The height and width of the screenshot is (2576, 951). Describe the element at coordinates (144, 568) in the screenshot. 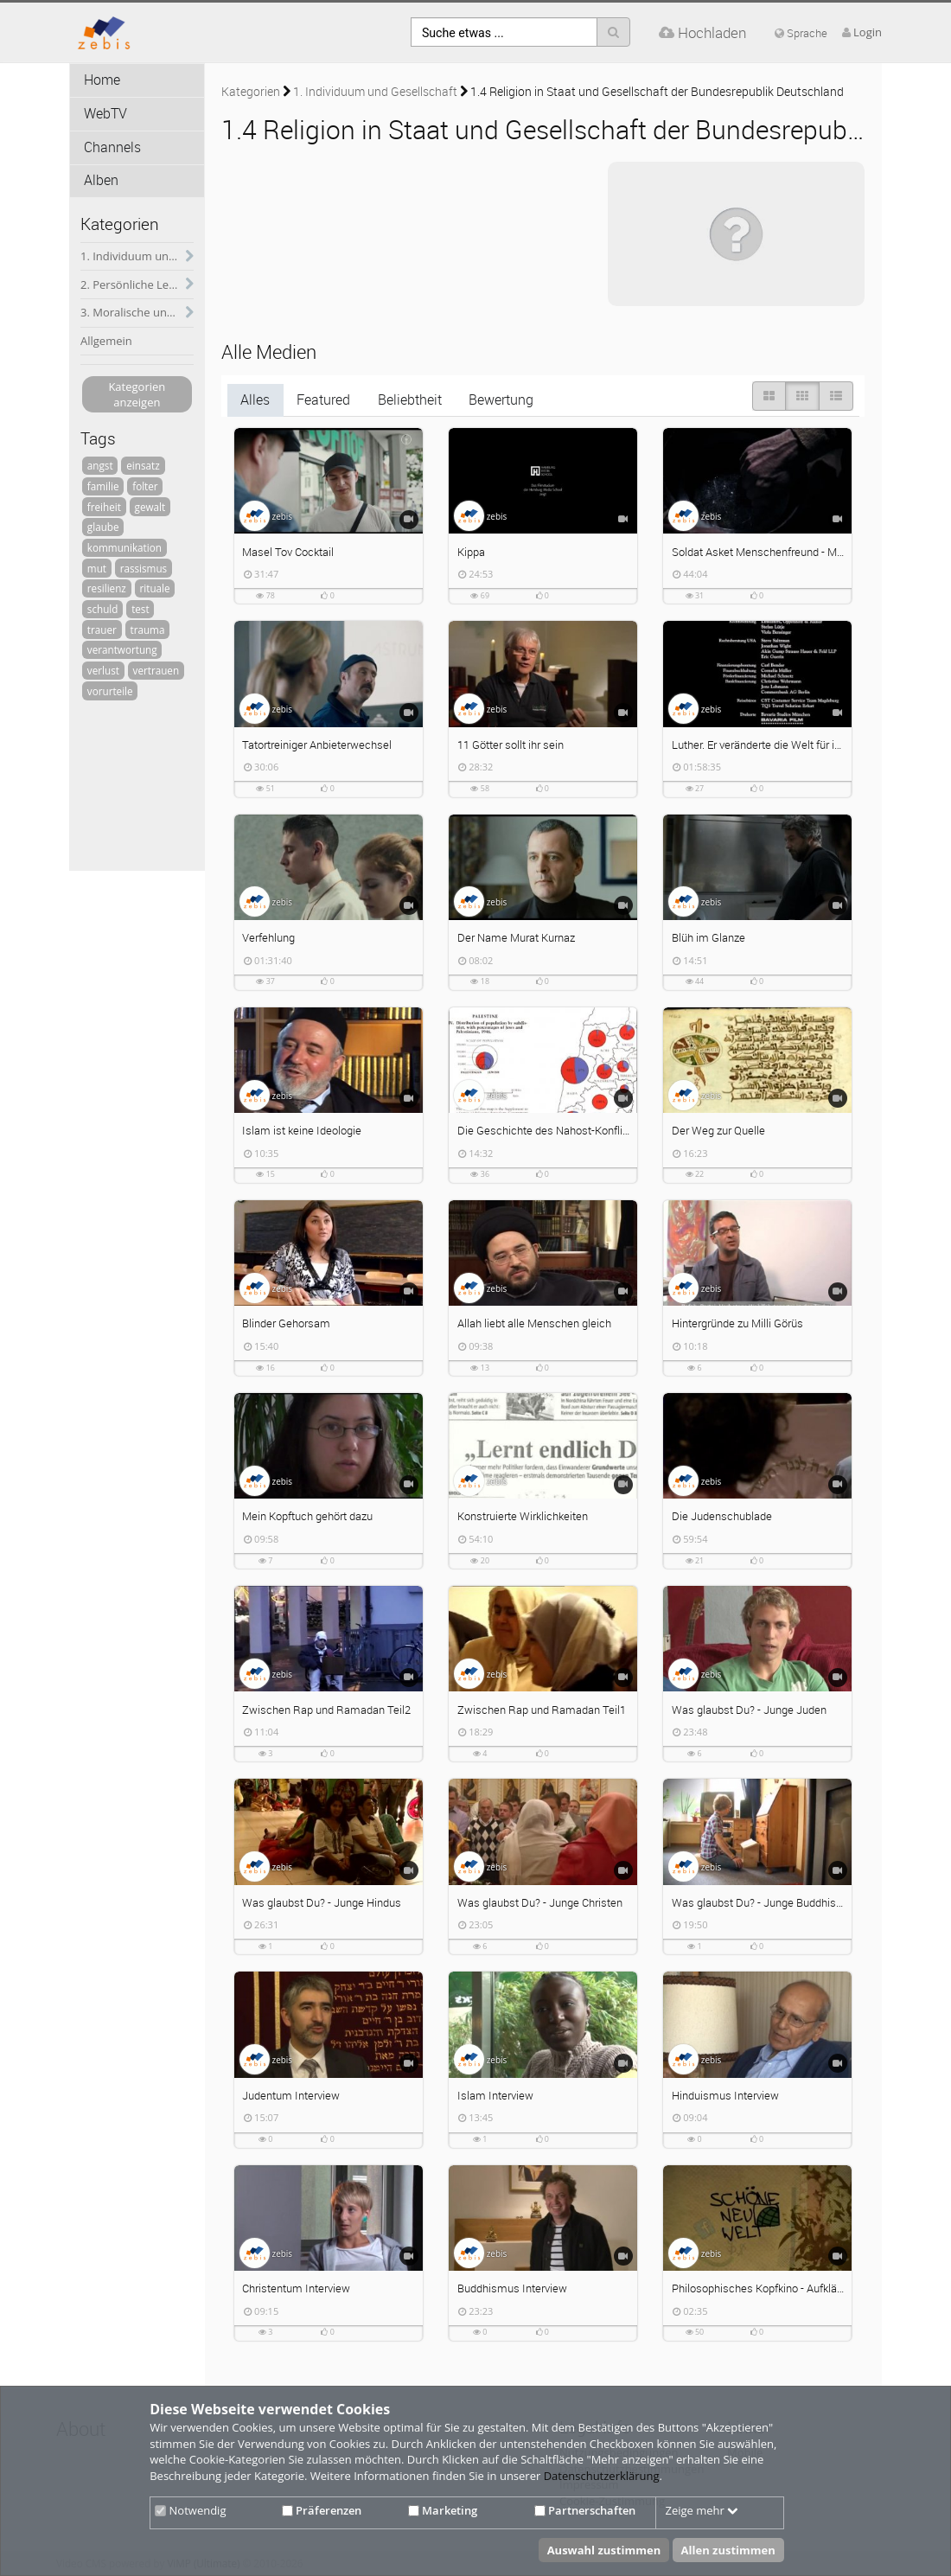

I see `rassismus` at that location.